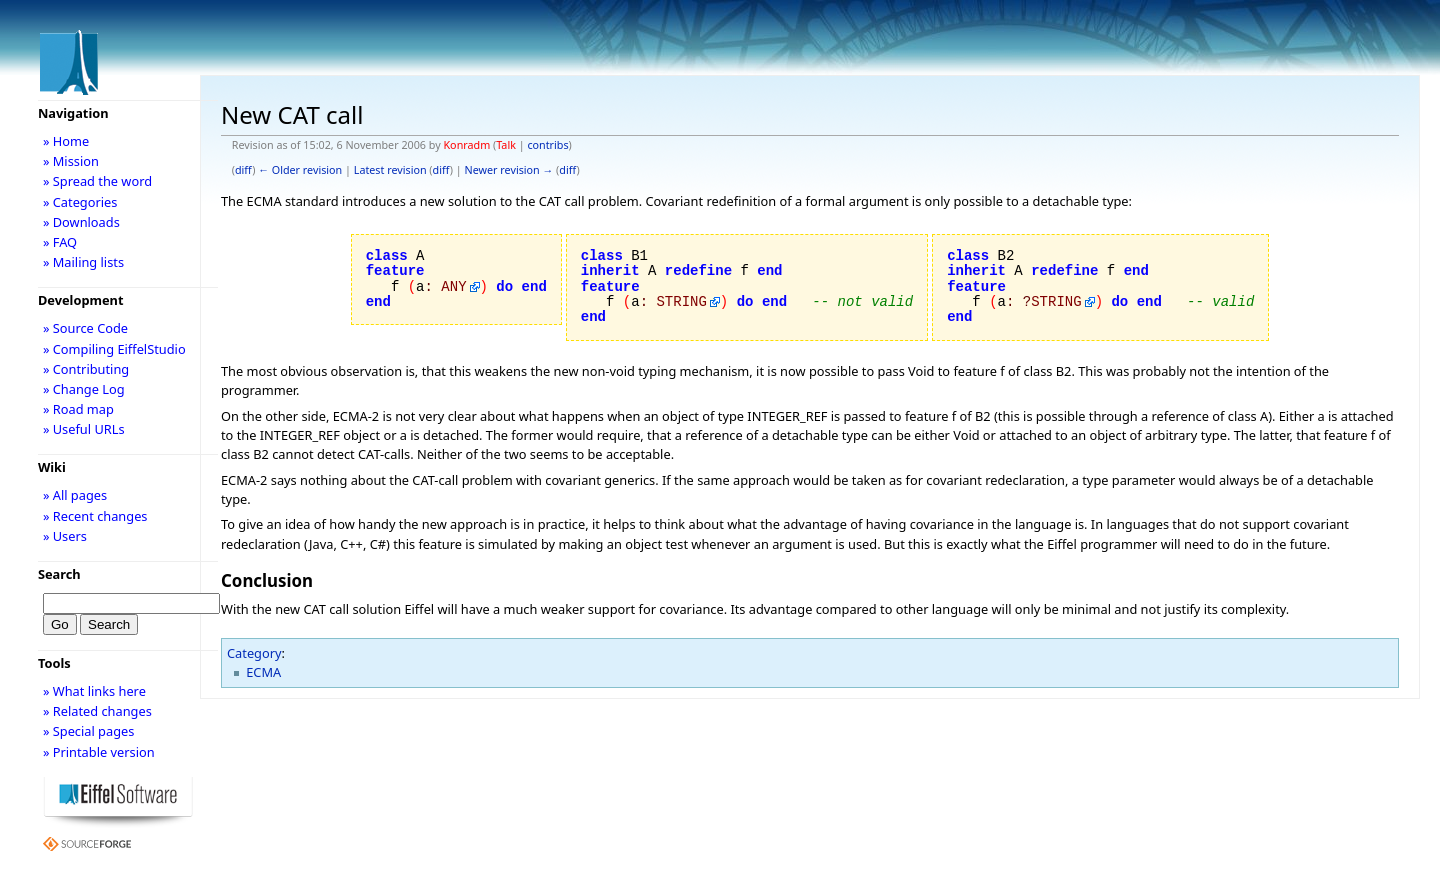 The image size is (1440, 875). Describe the element at coordinates (506, 145) in the screenshot. I see `Talk` at that location.